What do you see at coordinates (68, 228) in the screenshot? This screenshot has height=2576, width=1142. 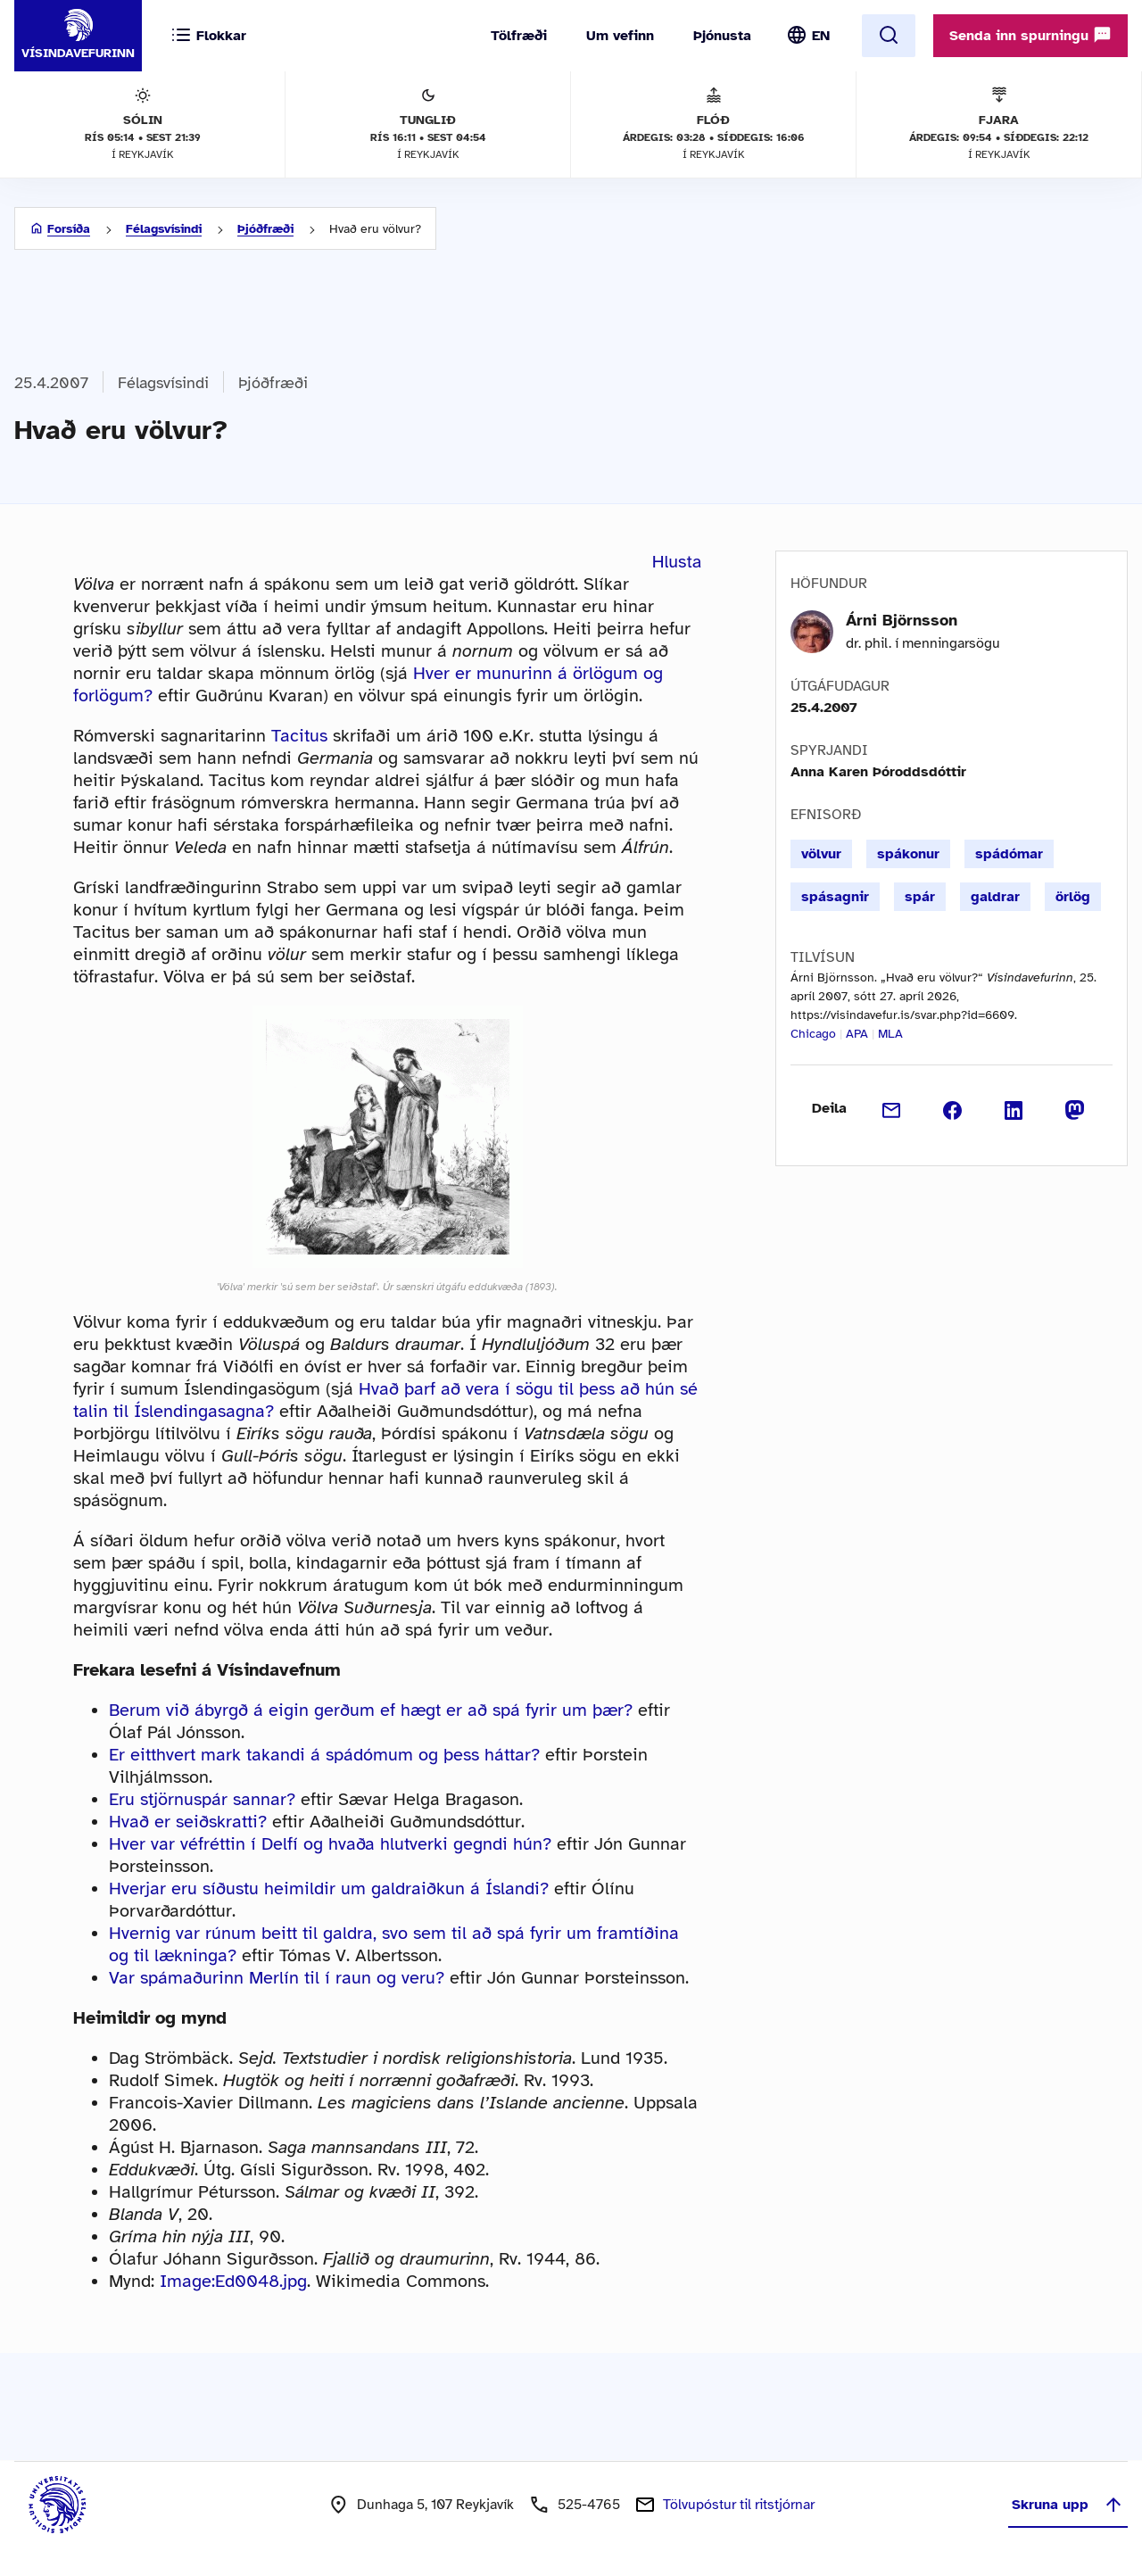 I see `Forsíða` at bounding box center [68, 228].